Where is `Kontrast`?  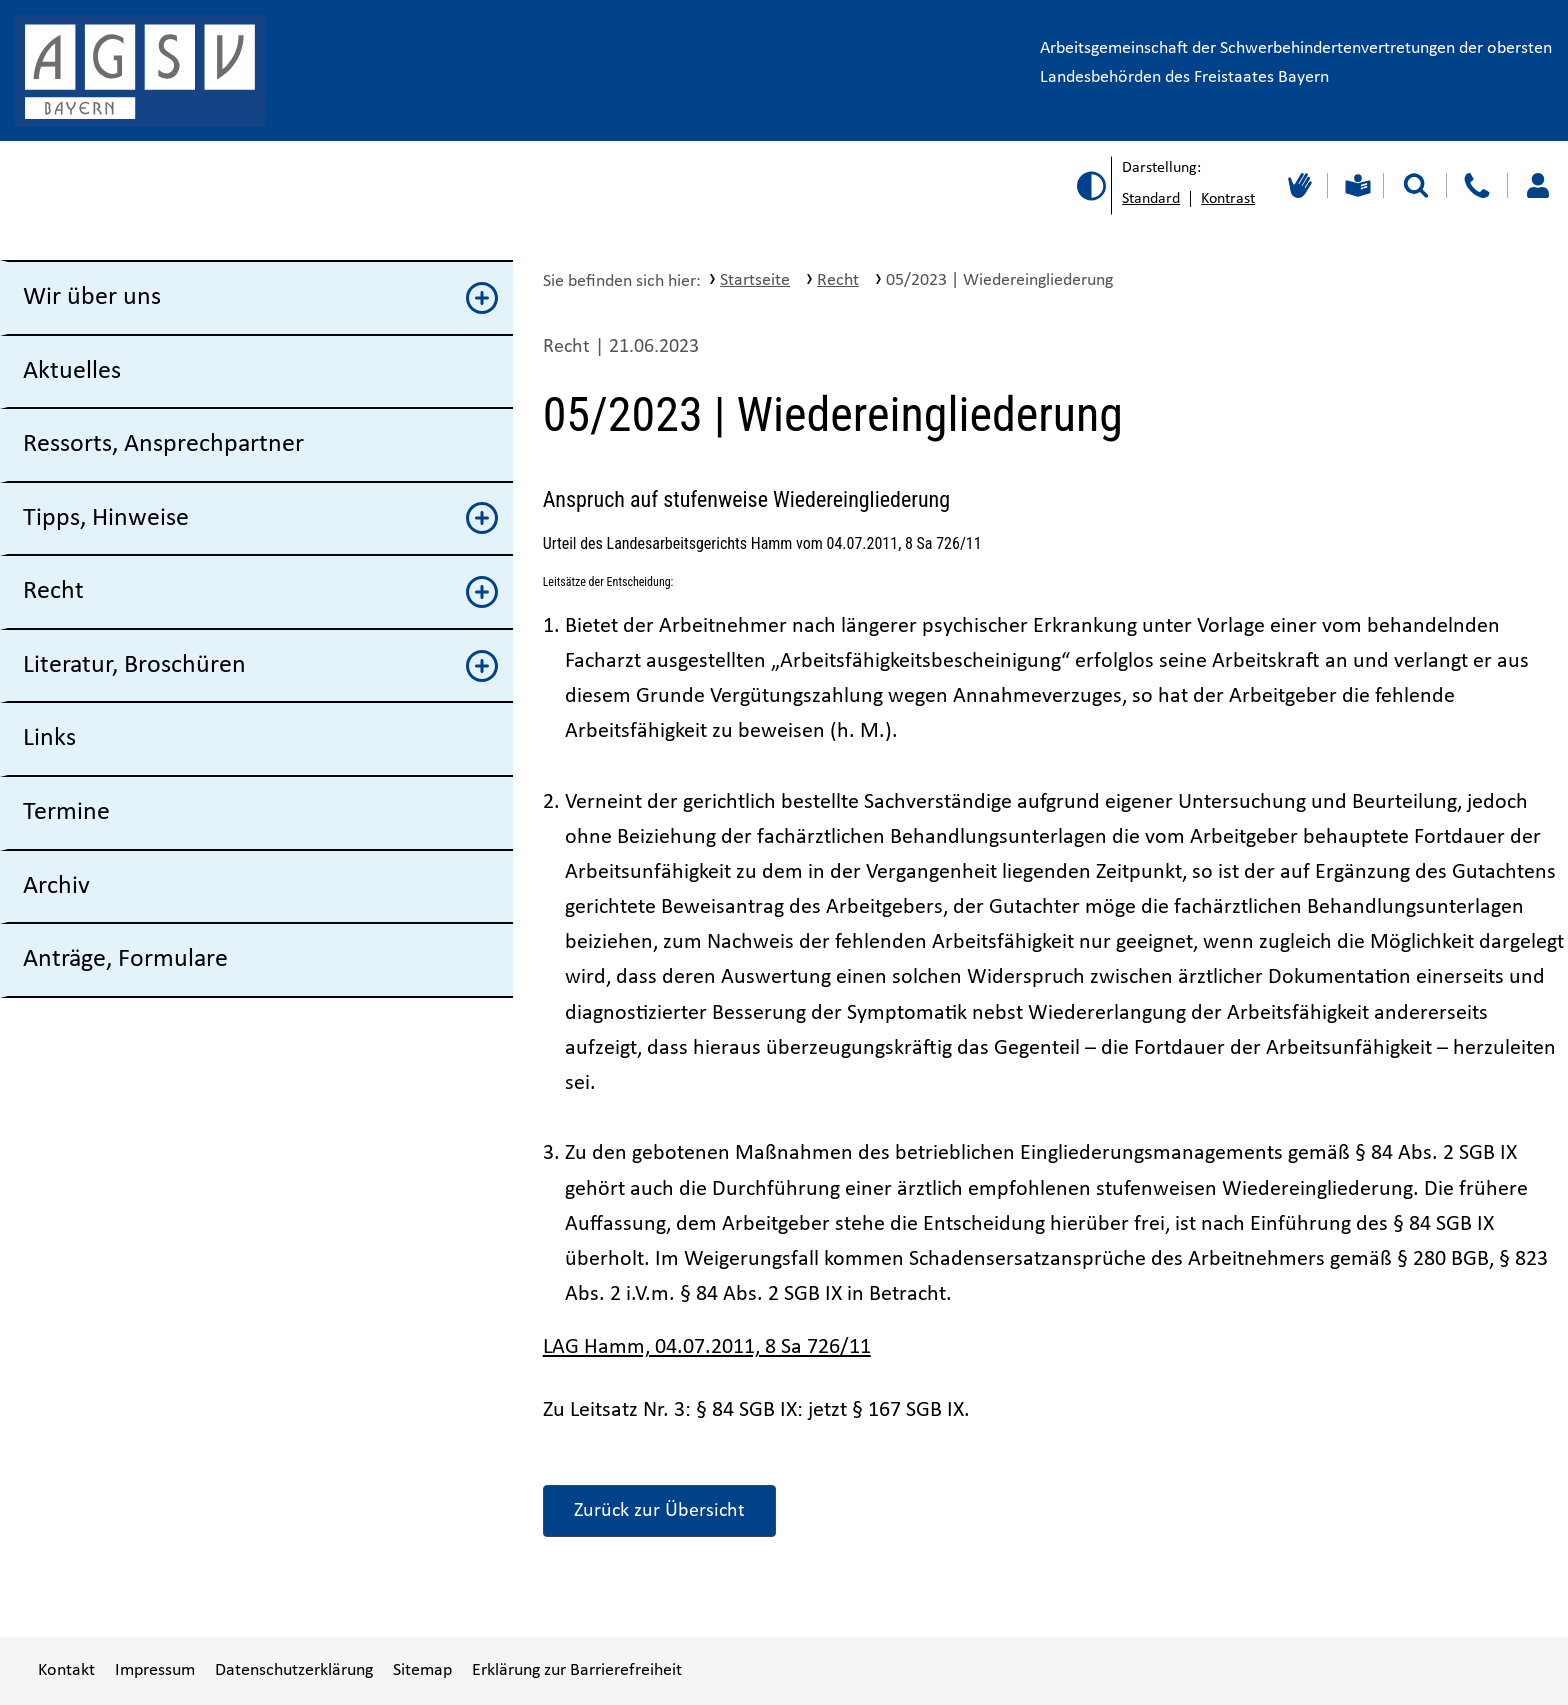 Kontrast is located at coordinates (1228, 199).